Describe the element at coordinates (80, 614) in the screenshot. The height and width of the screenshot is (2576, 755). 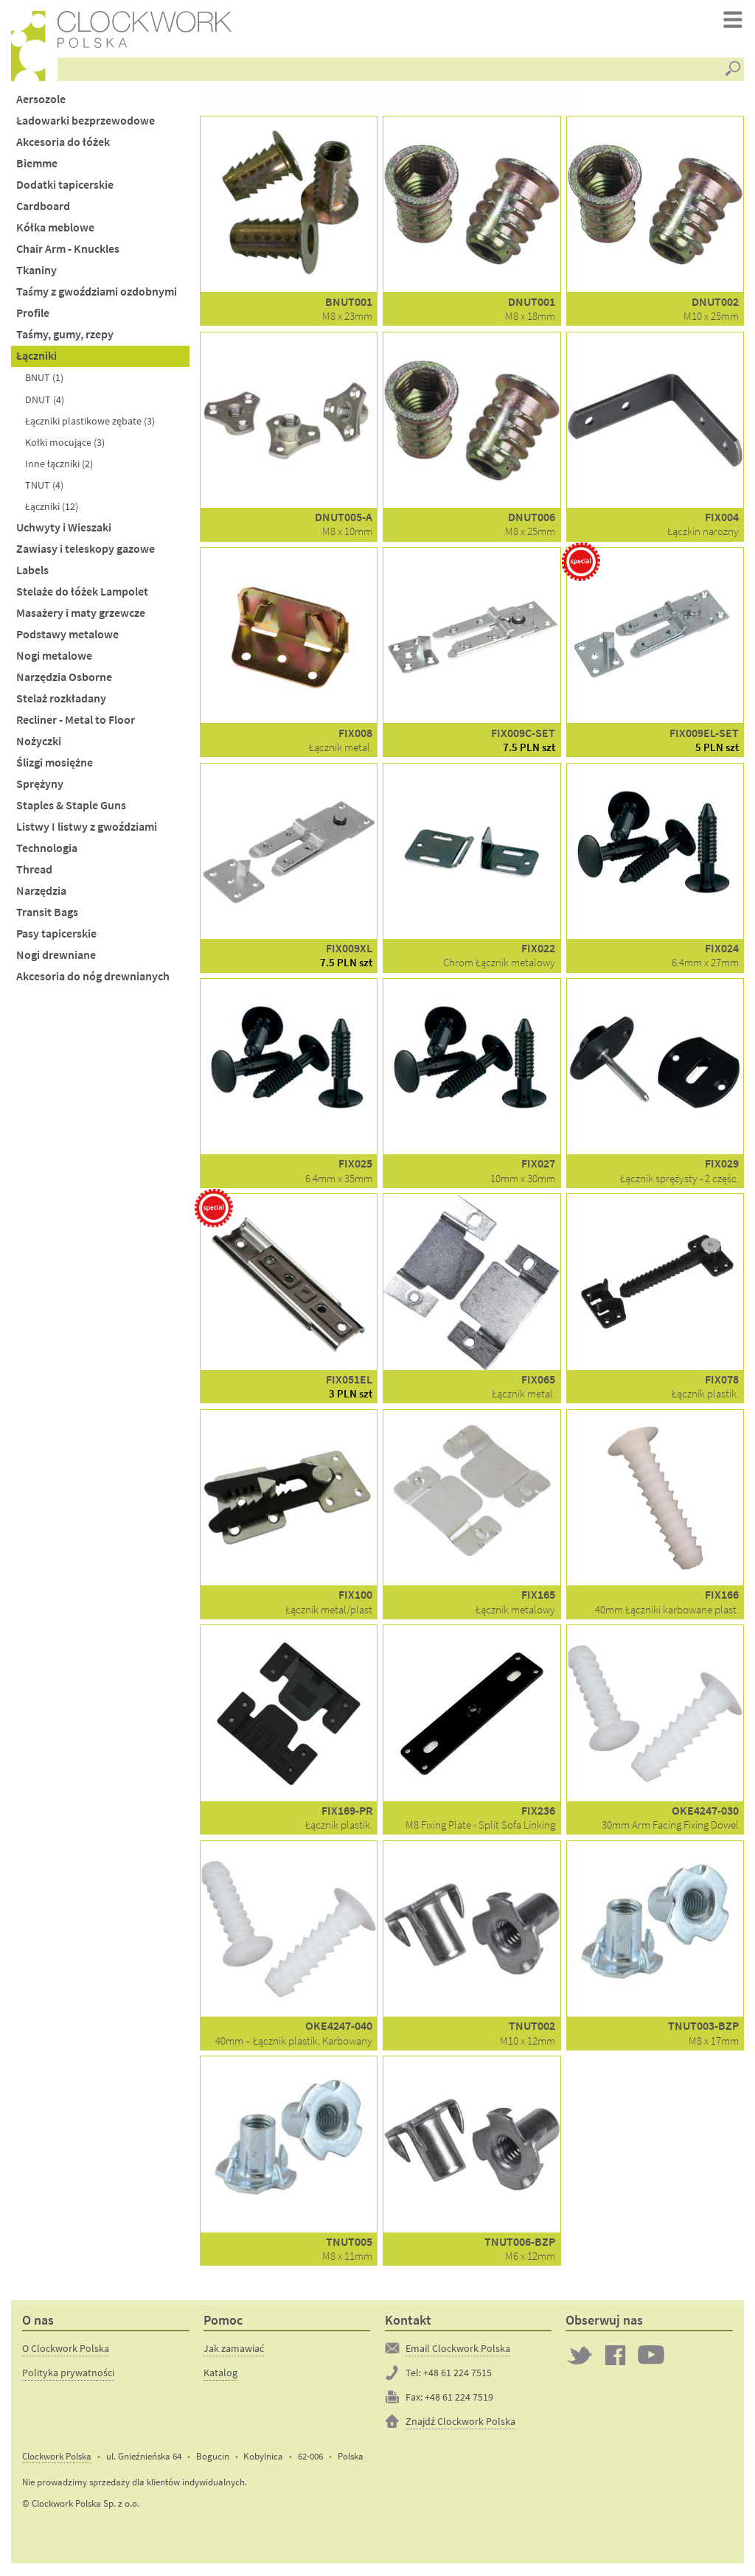
I see `Masażery i maty grzewcze` at that location.